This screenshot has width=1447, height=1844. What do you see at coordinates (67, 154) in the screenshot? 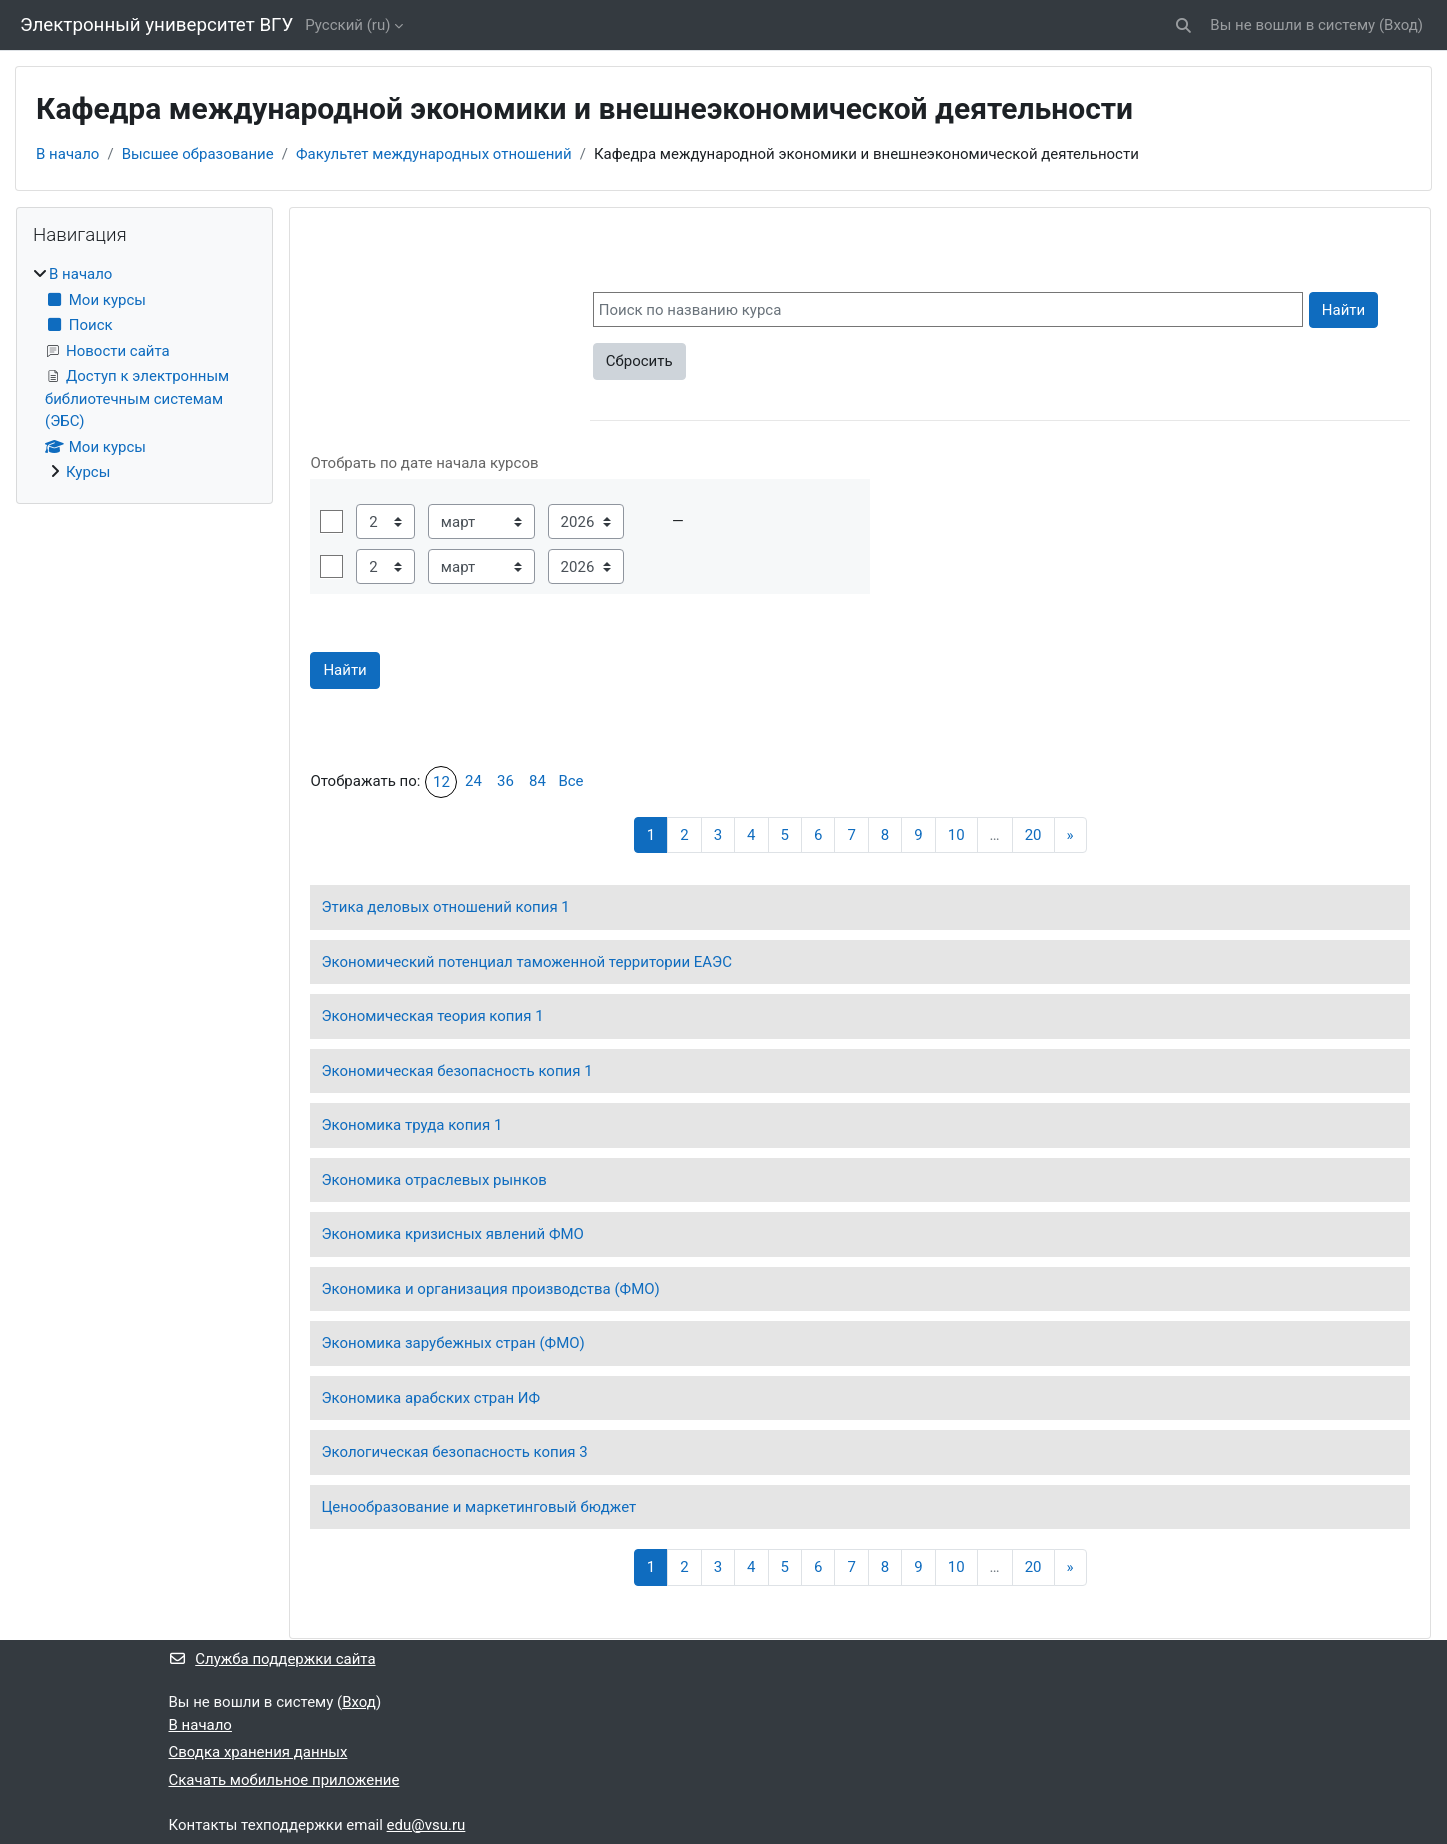
I see `В начало` at bounding box center [67, 154].